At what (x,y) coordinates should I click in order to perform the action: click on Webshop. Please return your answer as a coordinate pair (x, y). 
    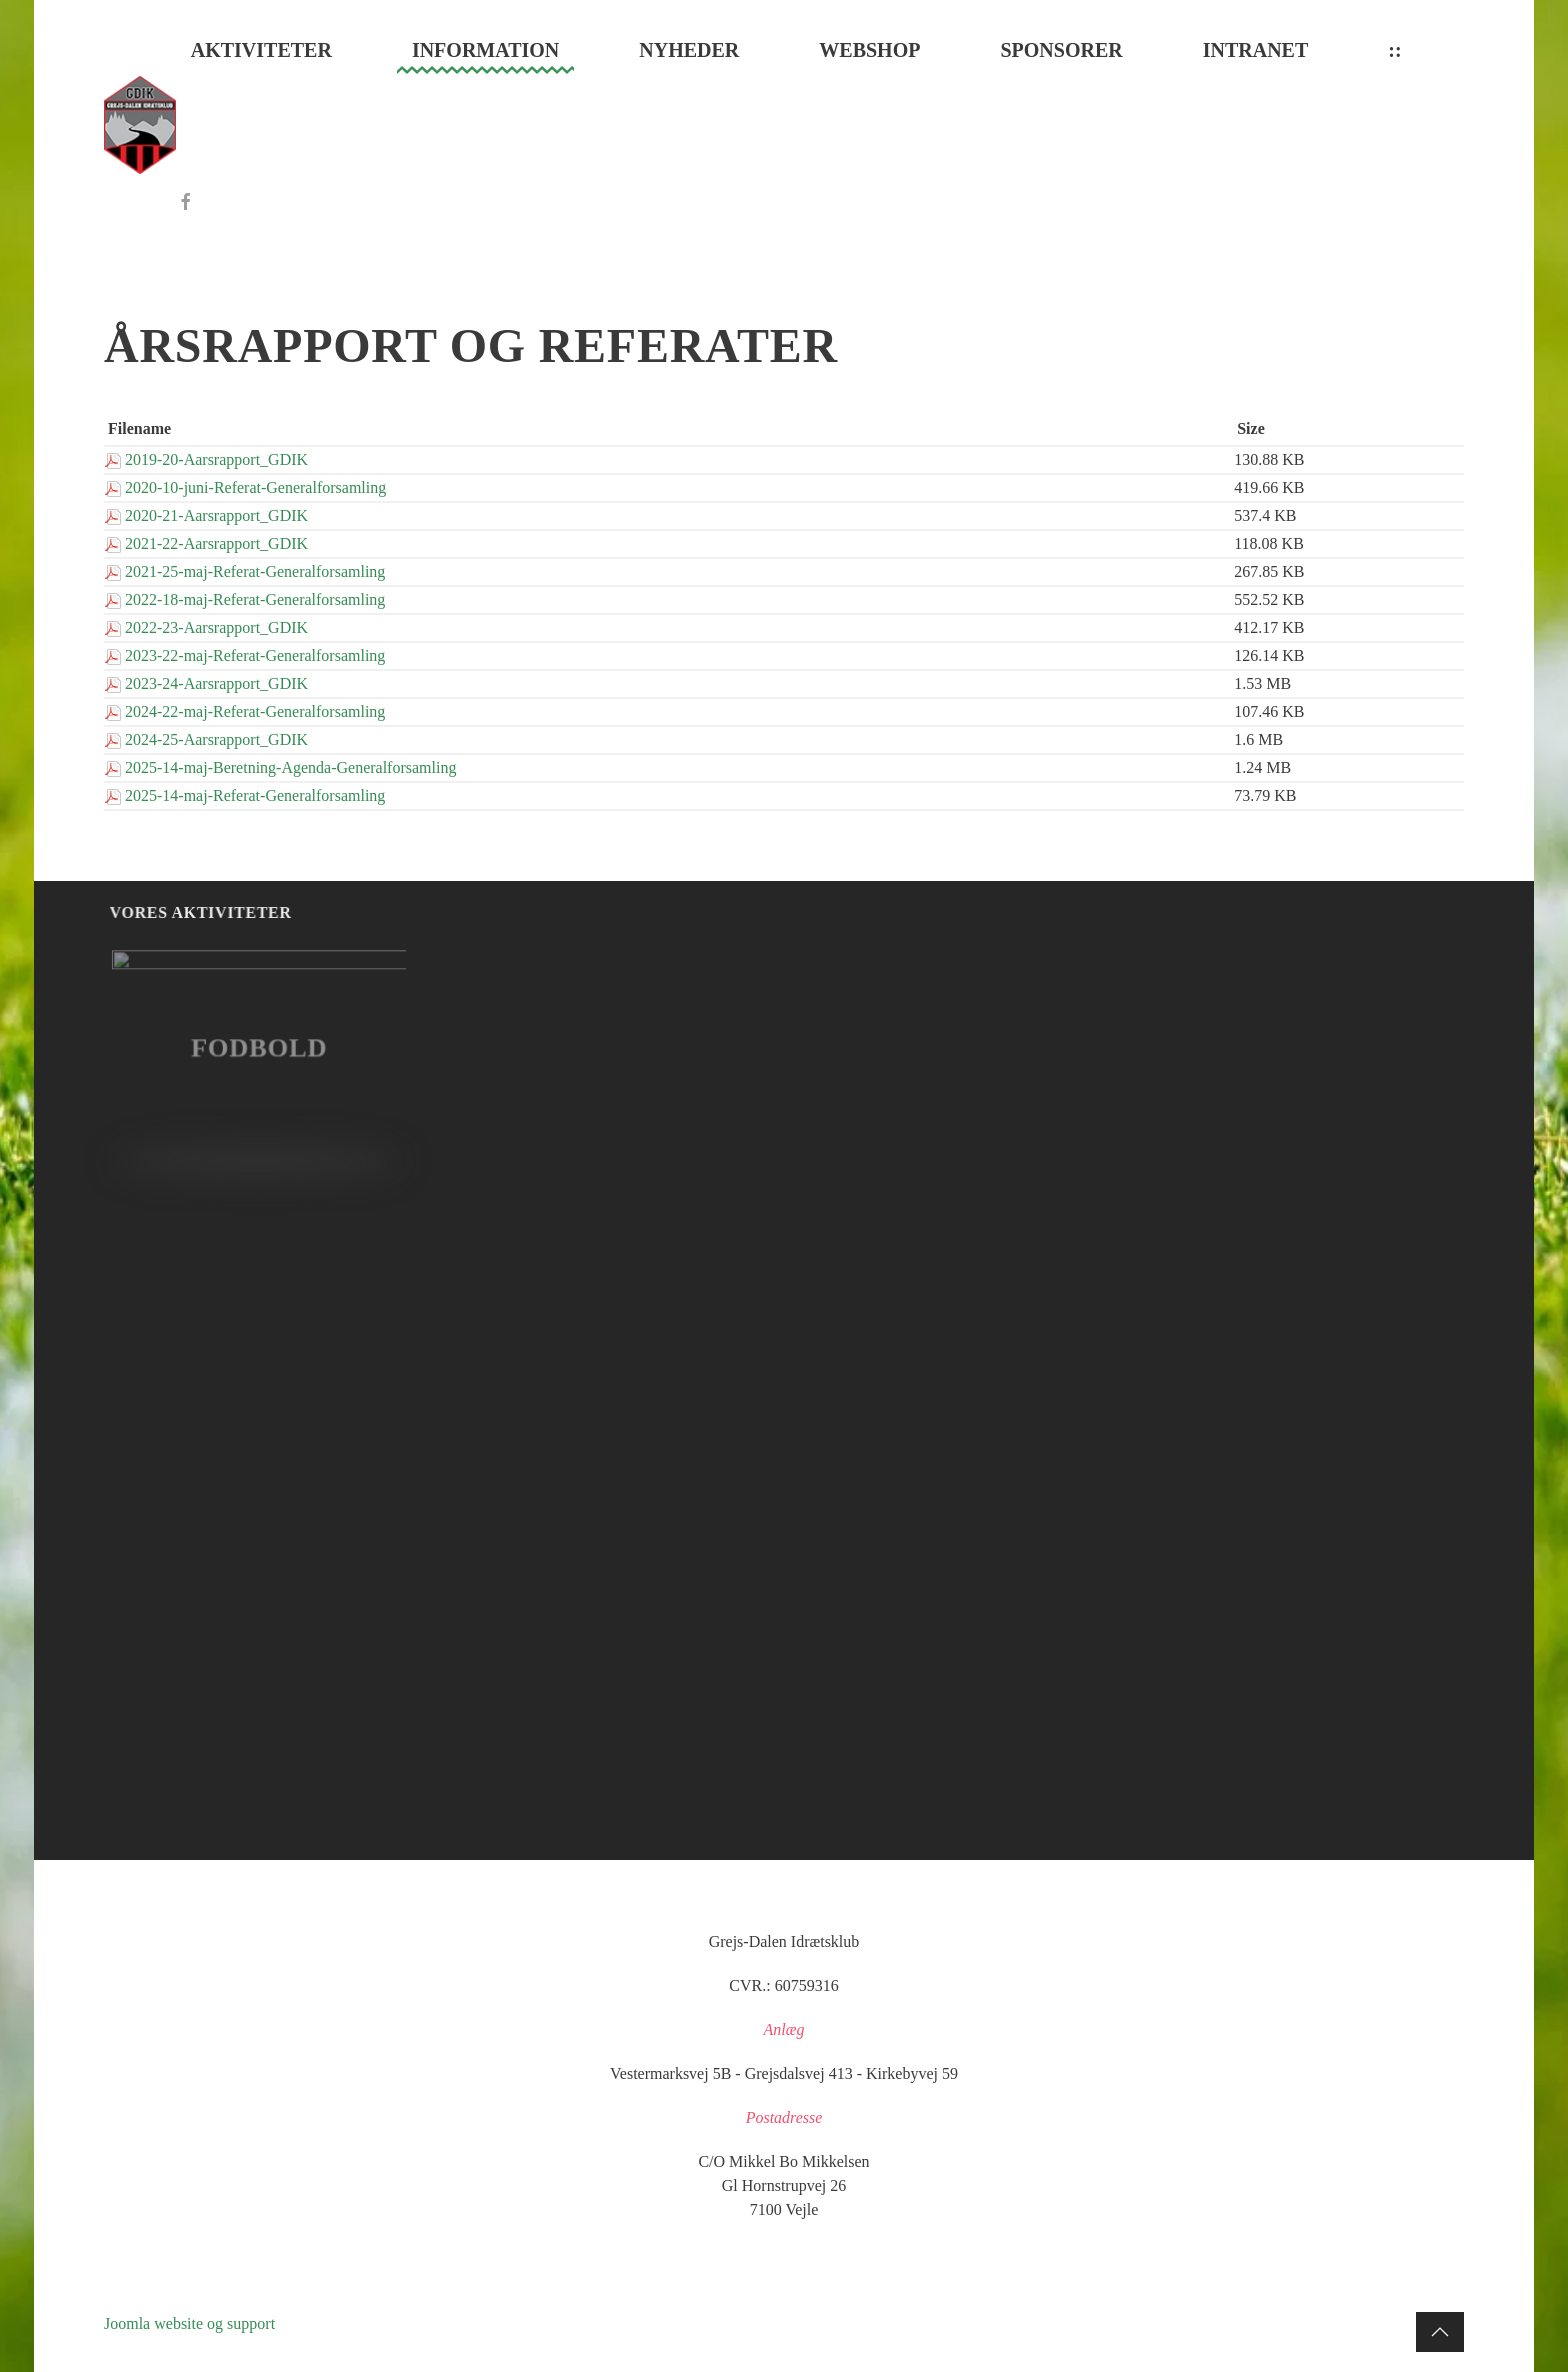
    Looking at the image, I should click on (869, 50).